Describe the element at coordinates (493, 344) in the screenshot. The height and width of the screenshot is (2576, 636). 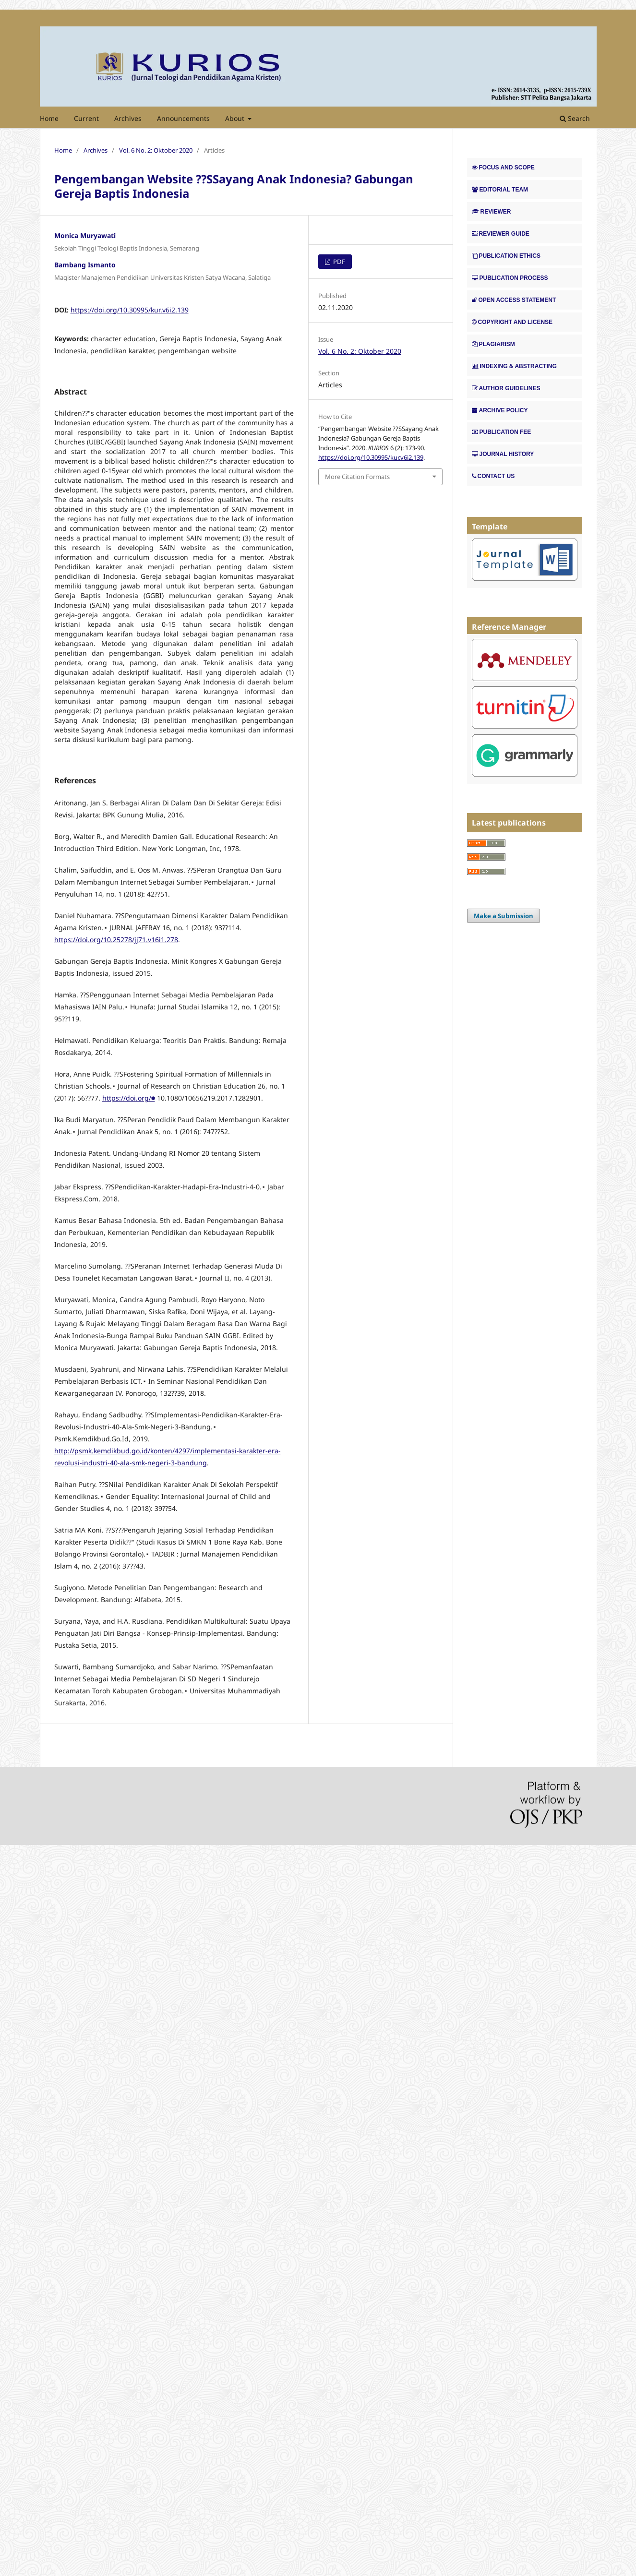
I see `PLAGIARISM` at that location.